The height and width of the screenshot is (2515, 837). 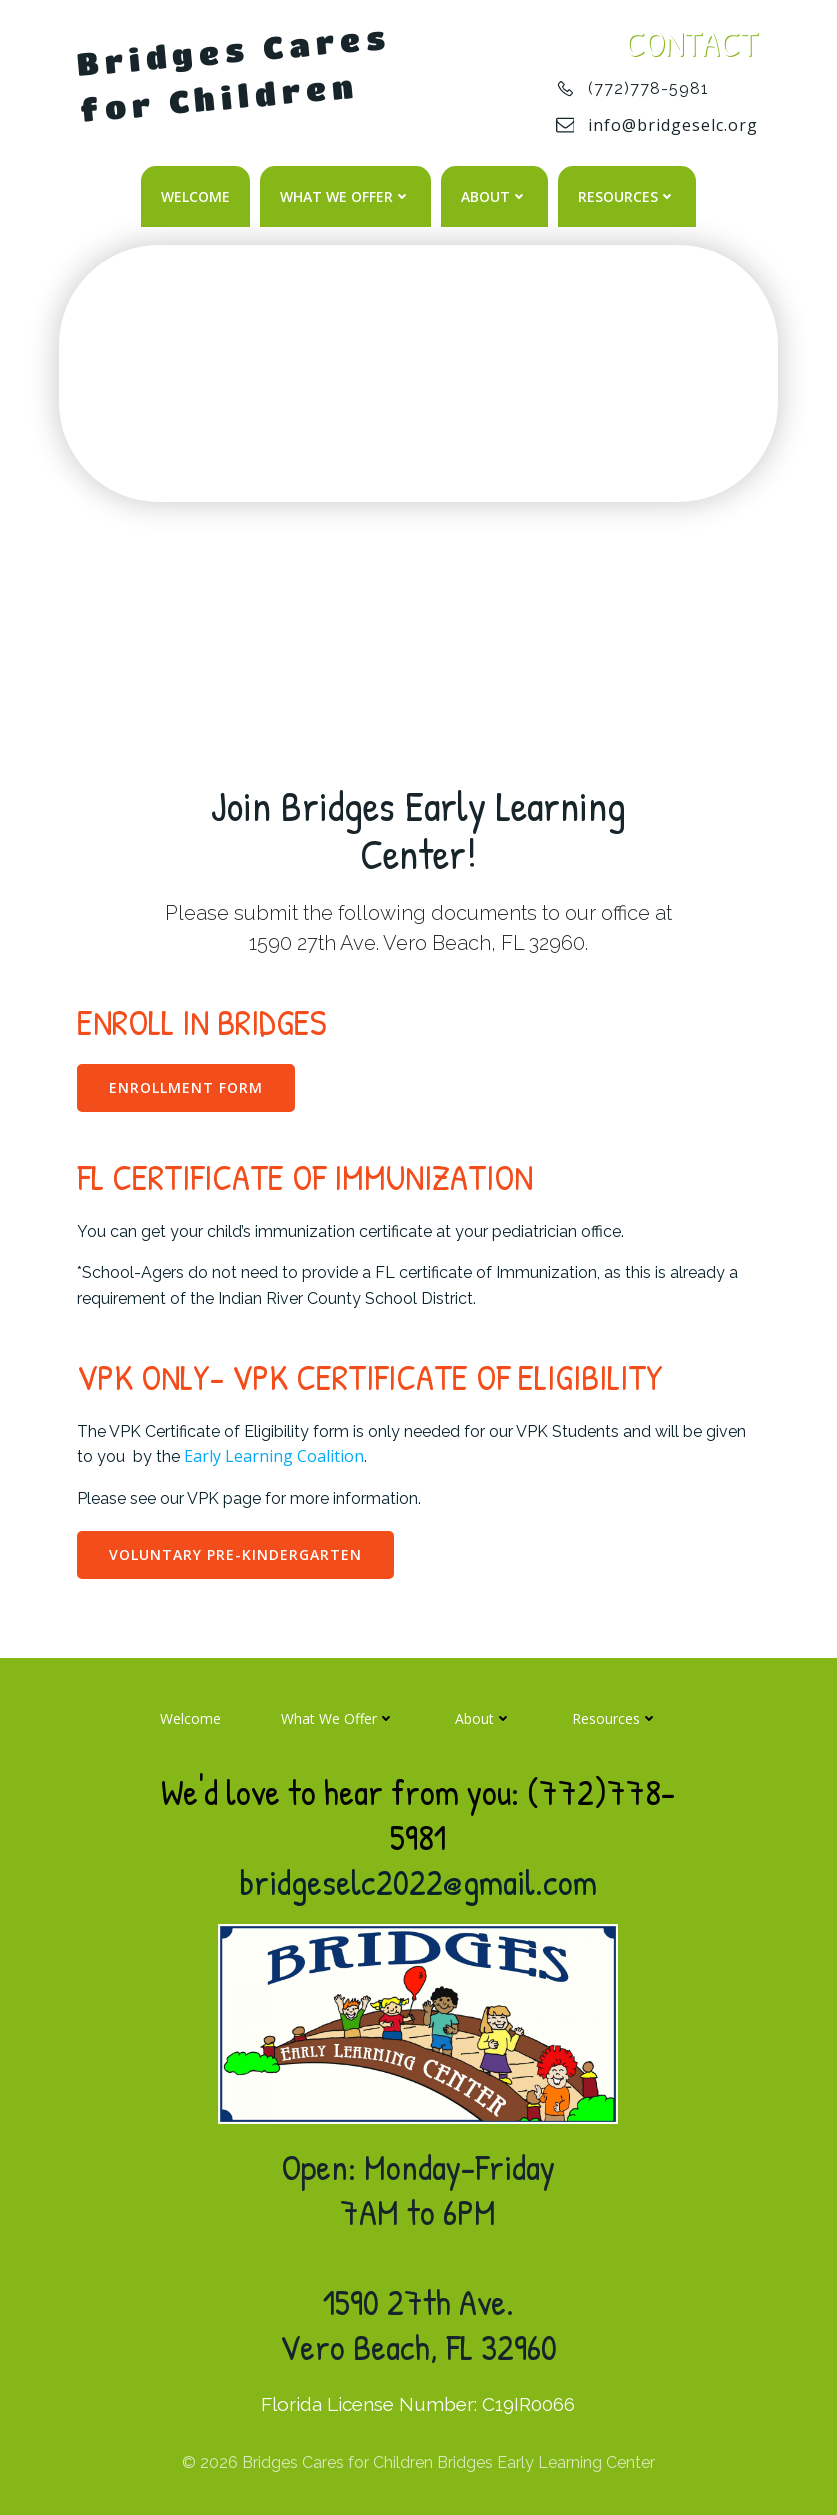 I want to click on Welcome, so click(x=195, y=194).